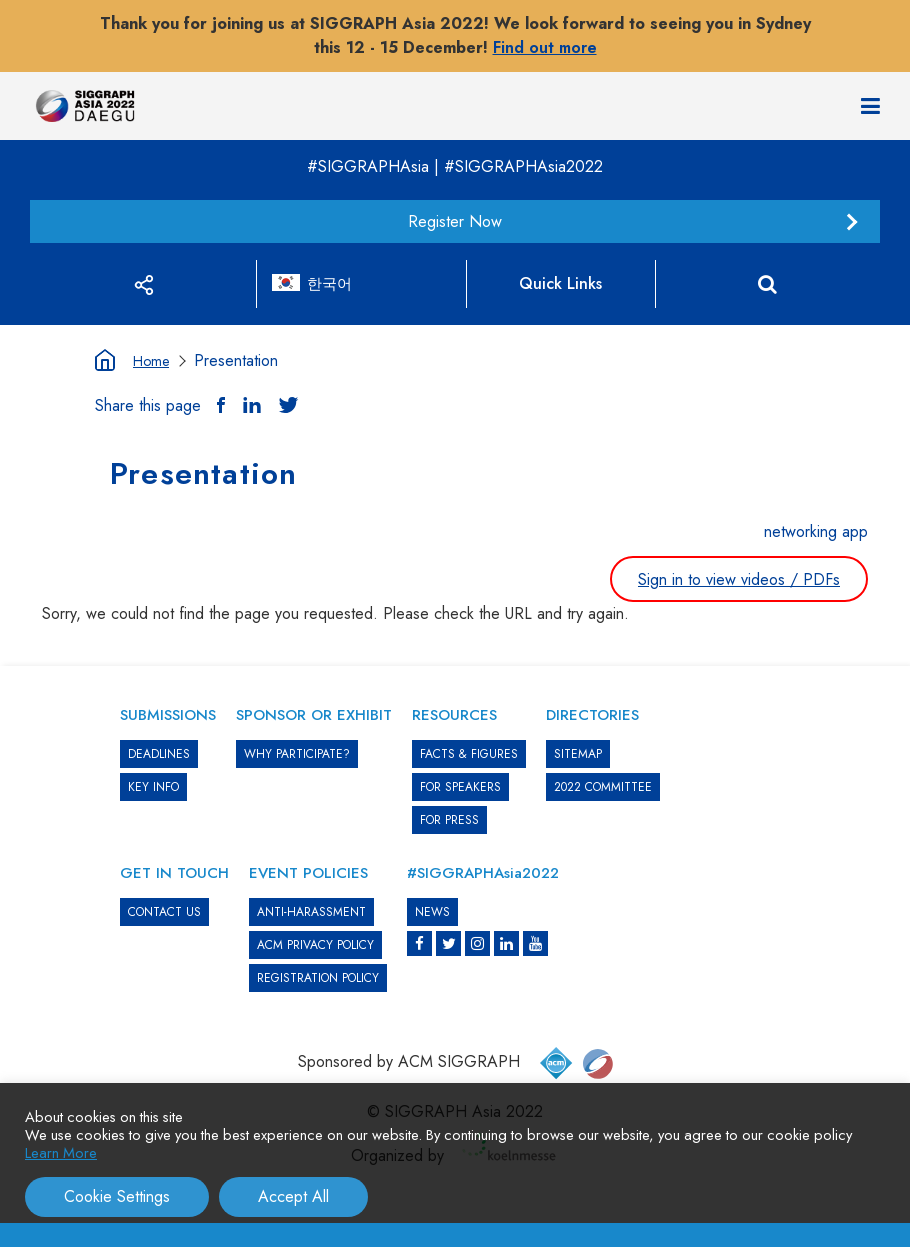 Image resolution: width=910 pixels, height=1247 pixels. Describe the element at coordinates (455, 221) in the screenshot. I see `Register Now` at that location.